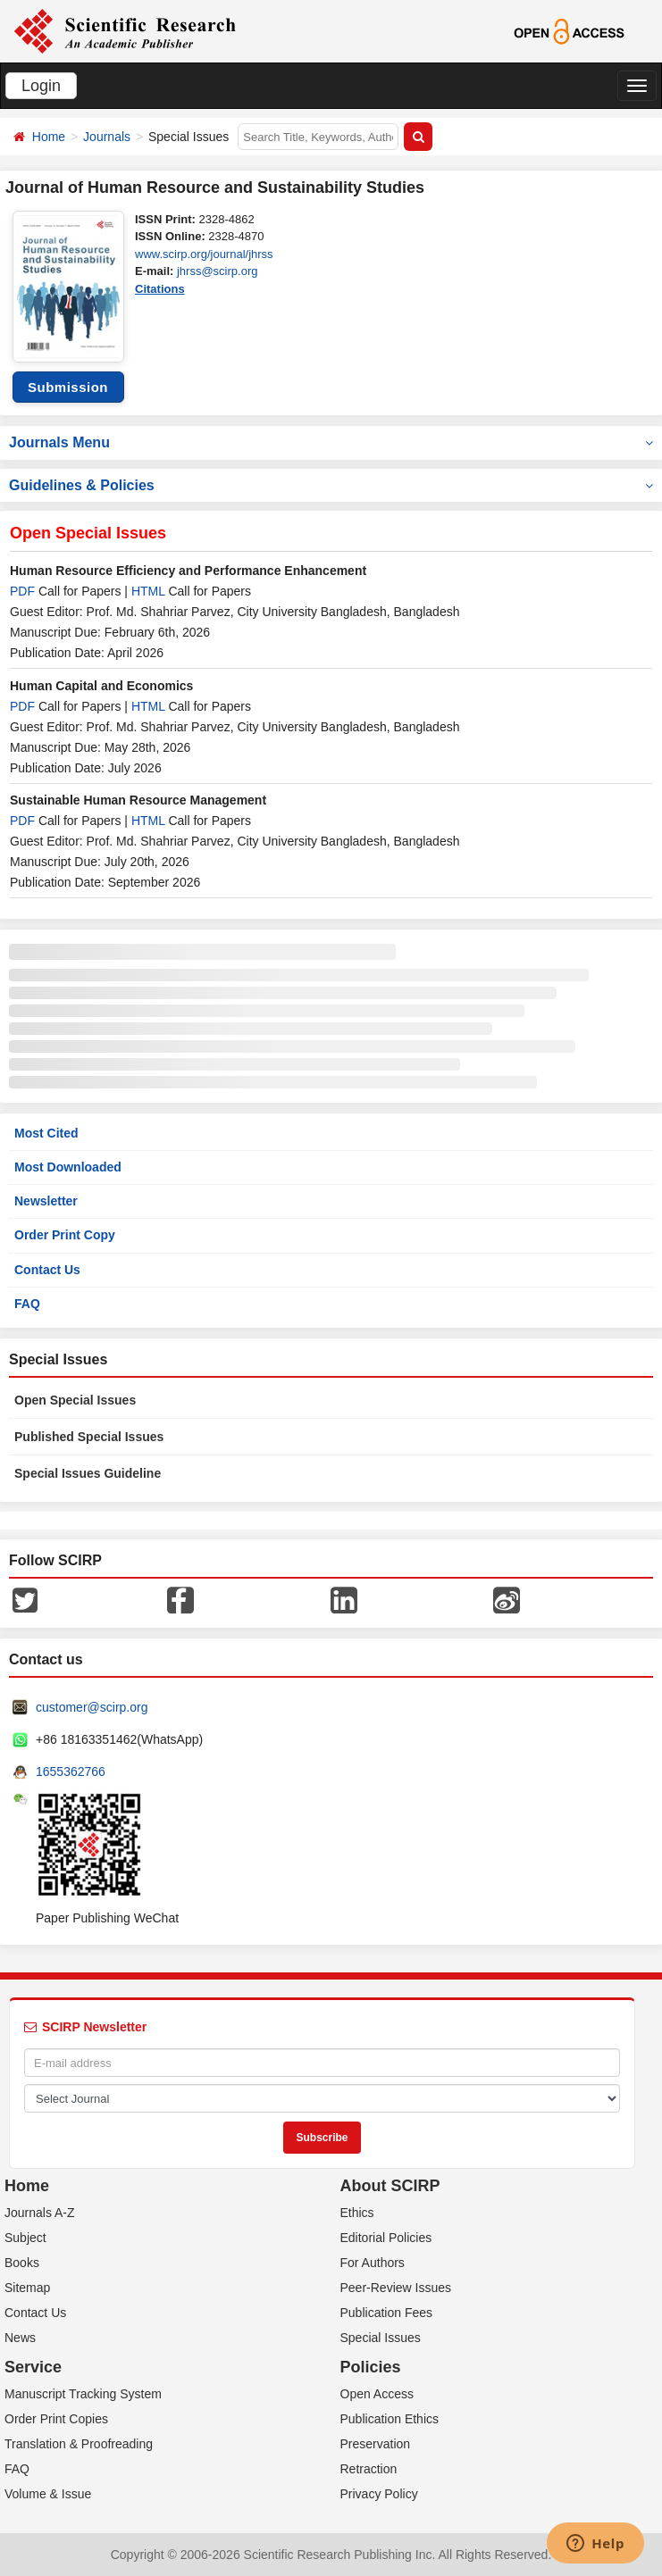 This screenshot has width=662, height=2576. Describe the element at coordinates (204, 254) in the screenshot. I see `www.scirp.org/journal/jhrss` at that location.